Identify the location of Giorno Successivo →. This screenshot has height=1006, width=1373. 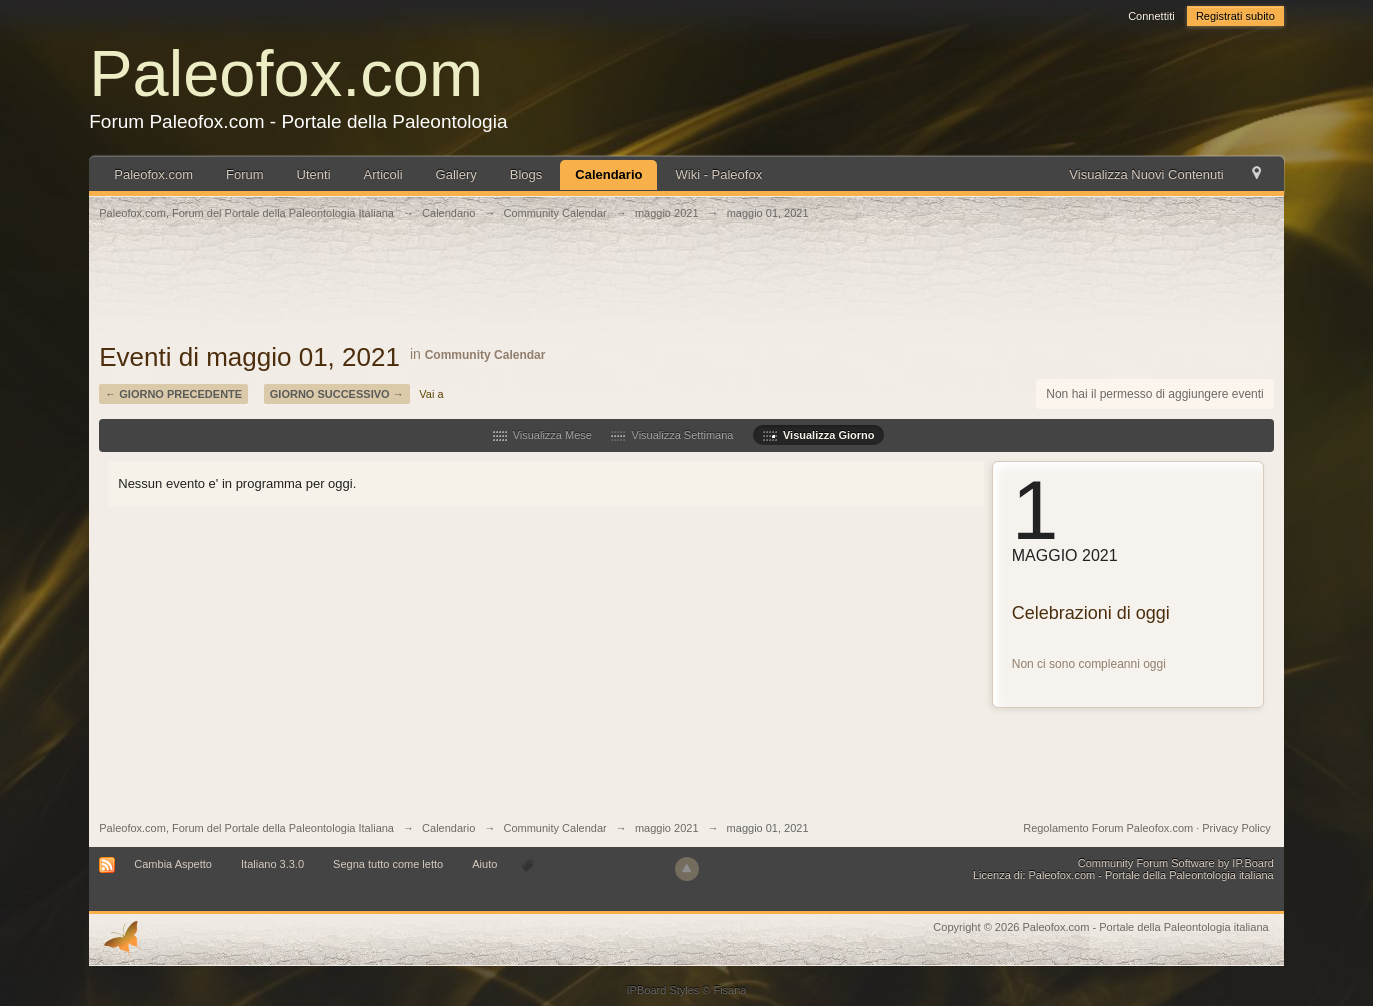
(337, 394).